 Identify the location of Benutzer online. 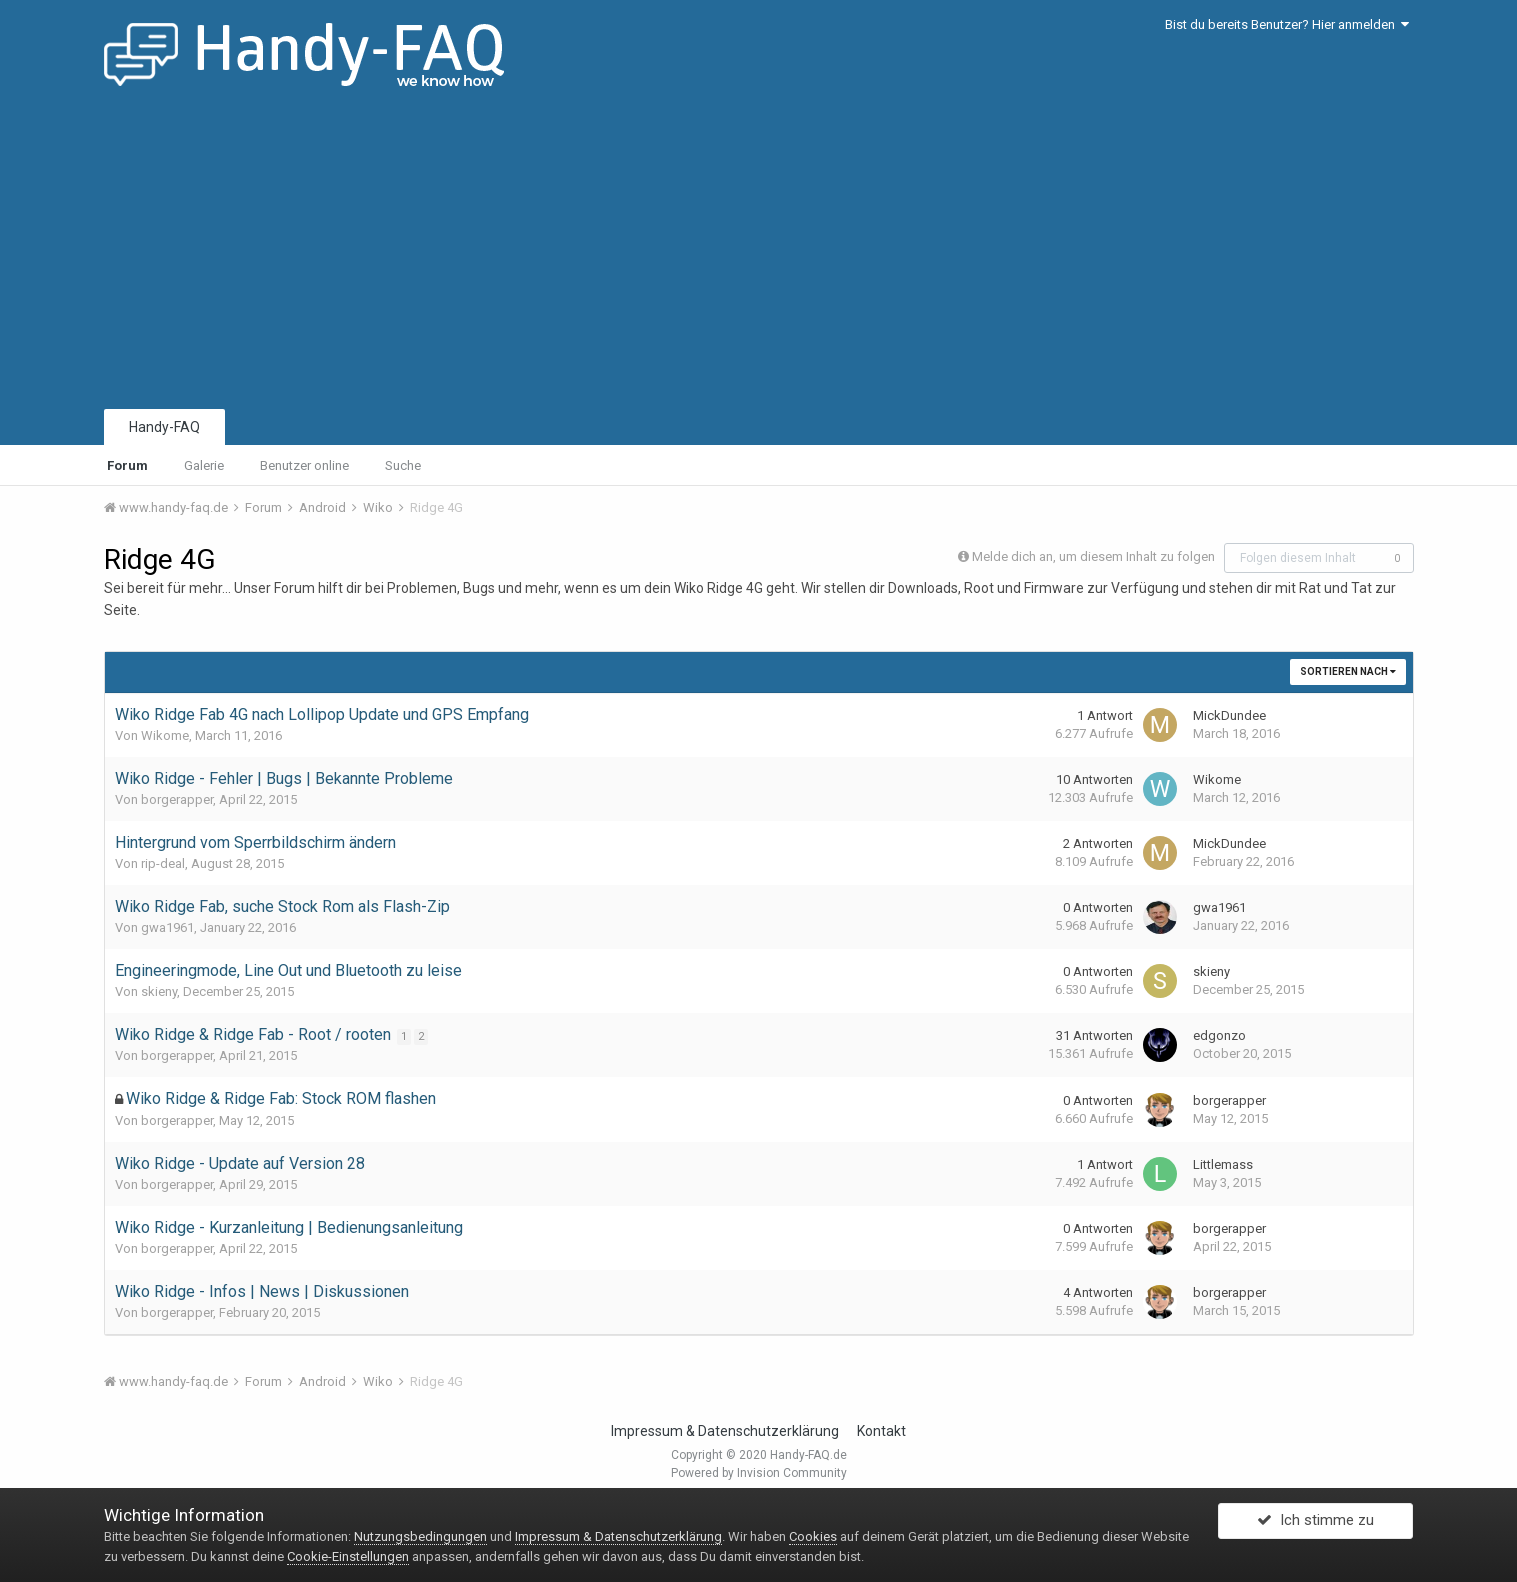
(304, 465).